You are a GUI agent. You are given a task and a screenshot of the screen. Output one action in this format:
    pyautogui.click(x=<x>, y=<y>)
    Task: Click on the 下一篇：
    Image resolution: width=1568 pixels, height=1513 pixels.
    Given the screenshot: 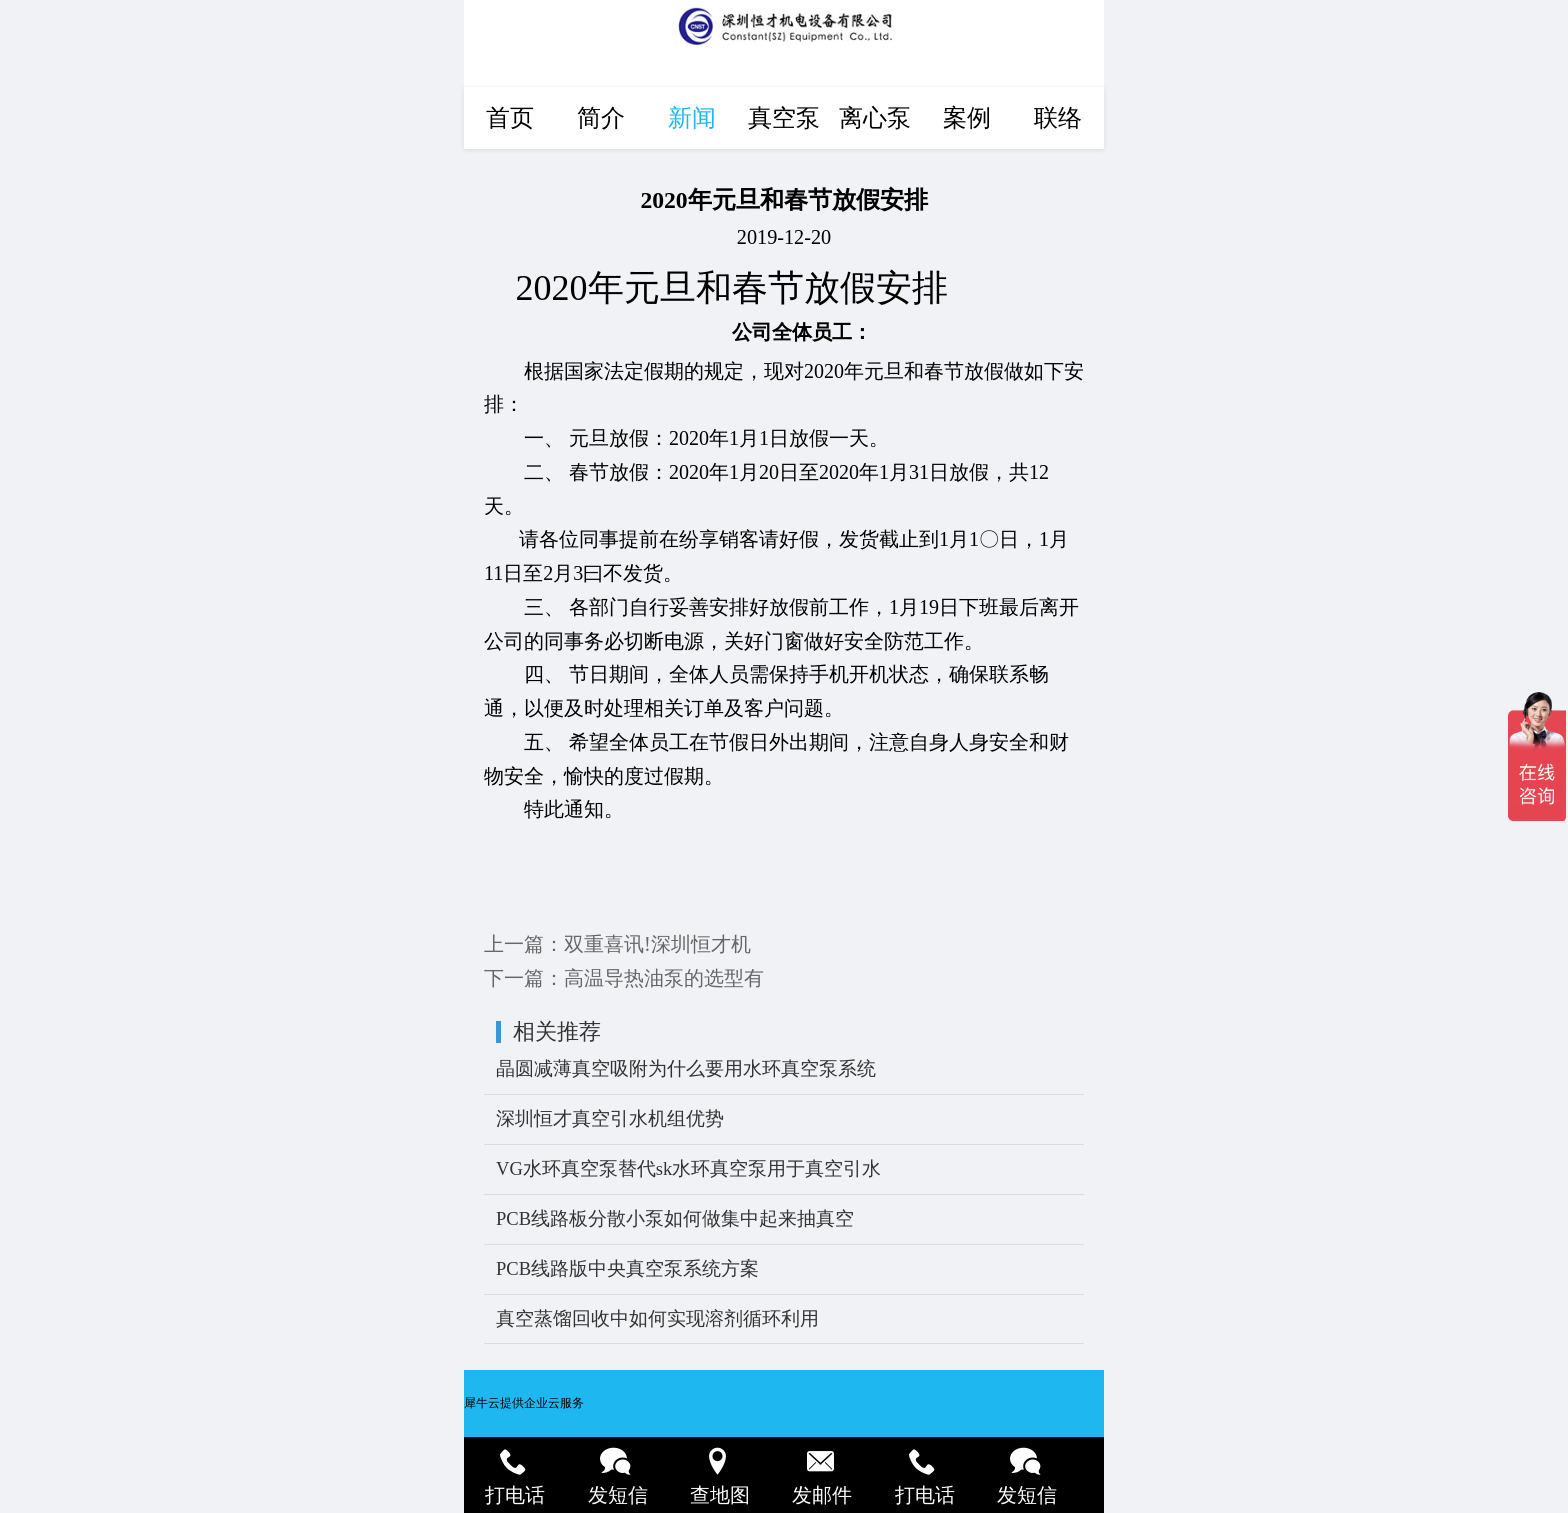 What is the action you would take?
    pyautogui.click(x=624, y=978)
    